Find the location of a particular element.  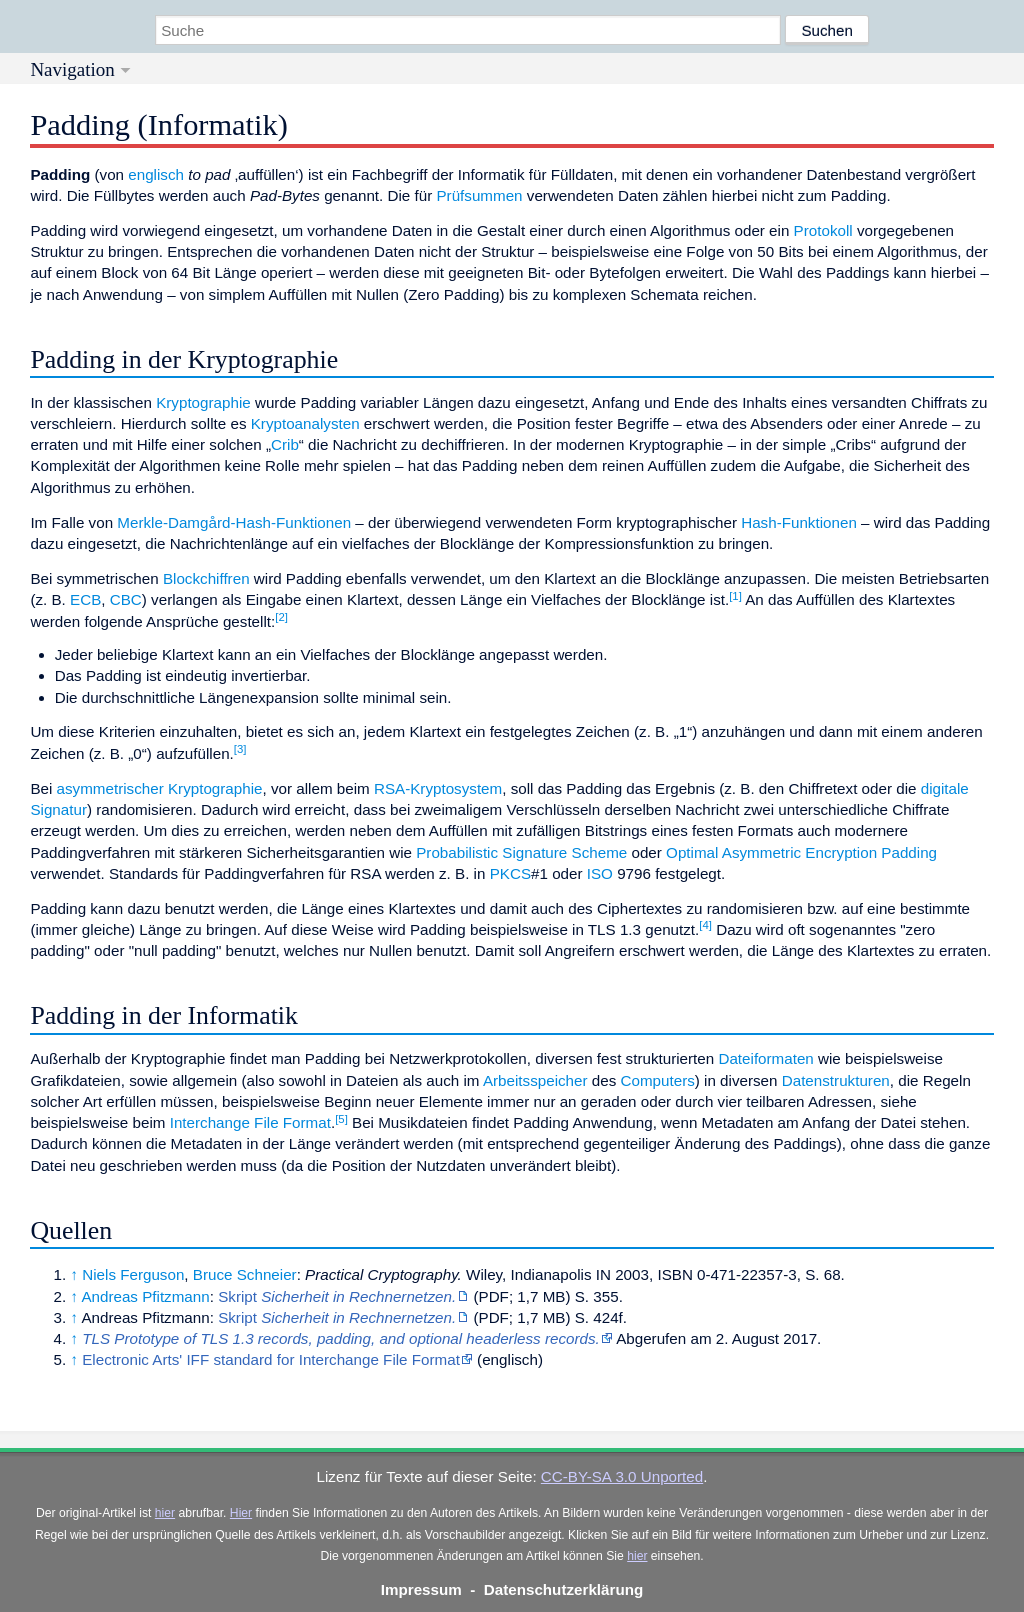

Datenstrukturen is located at coordinates (836, 1080).